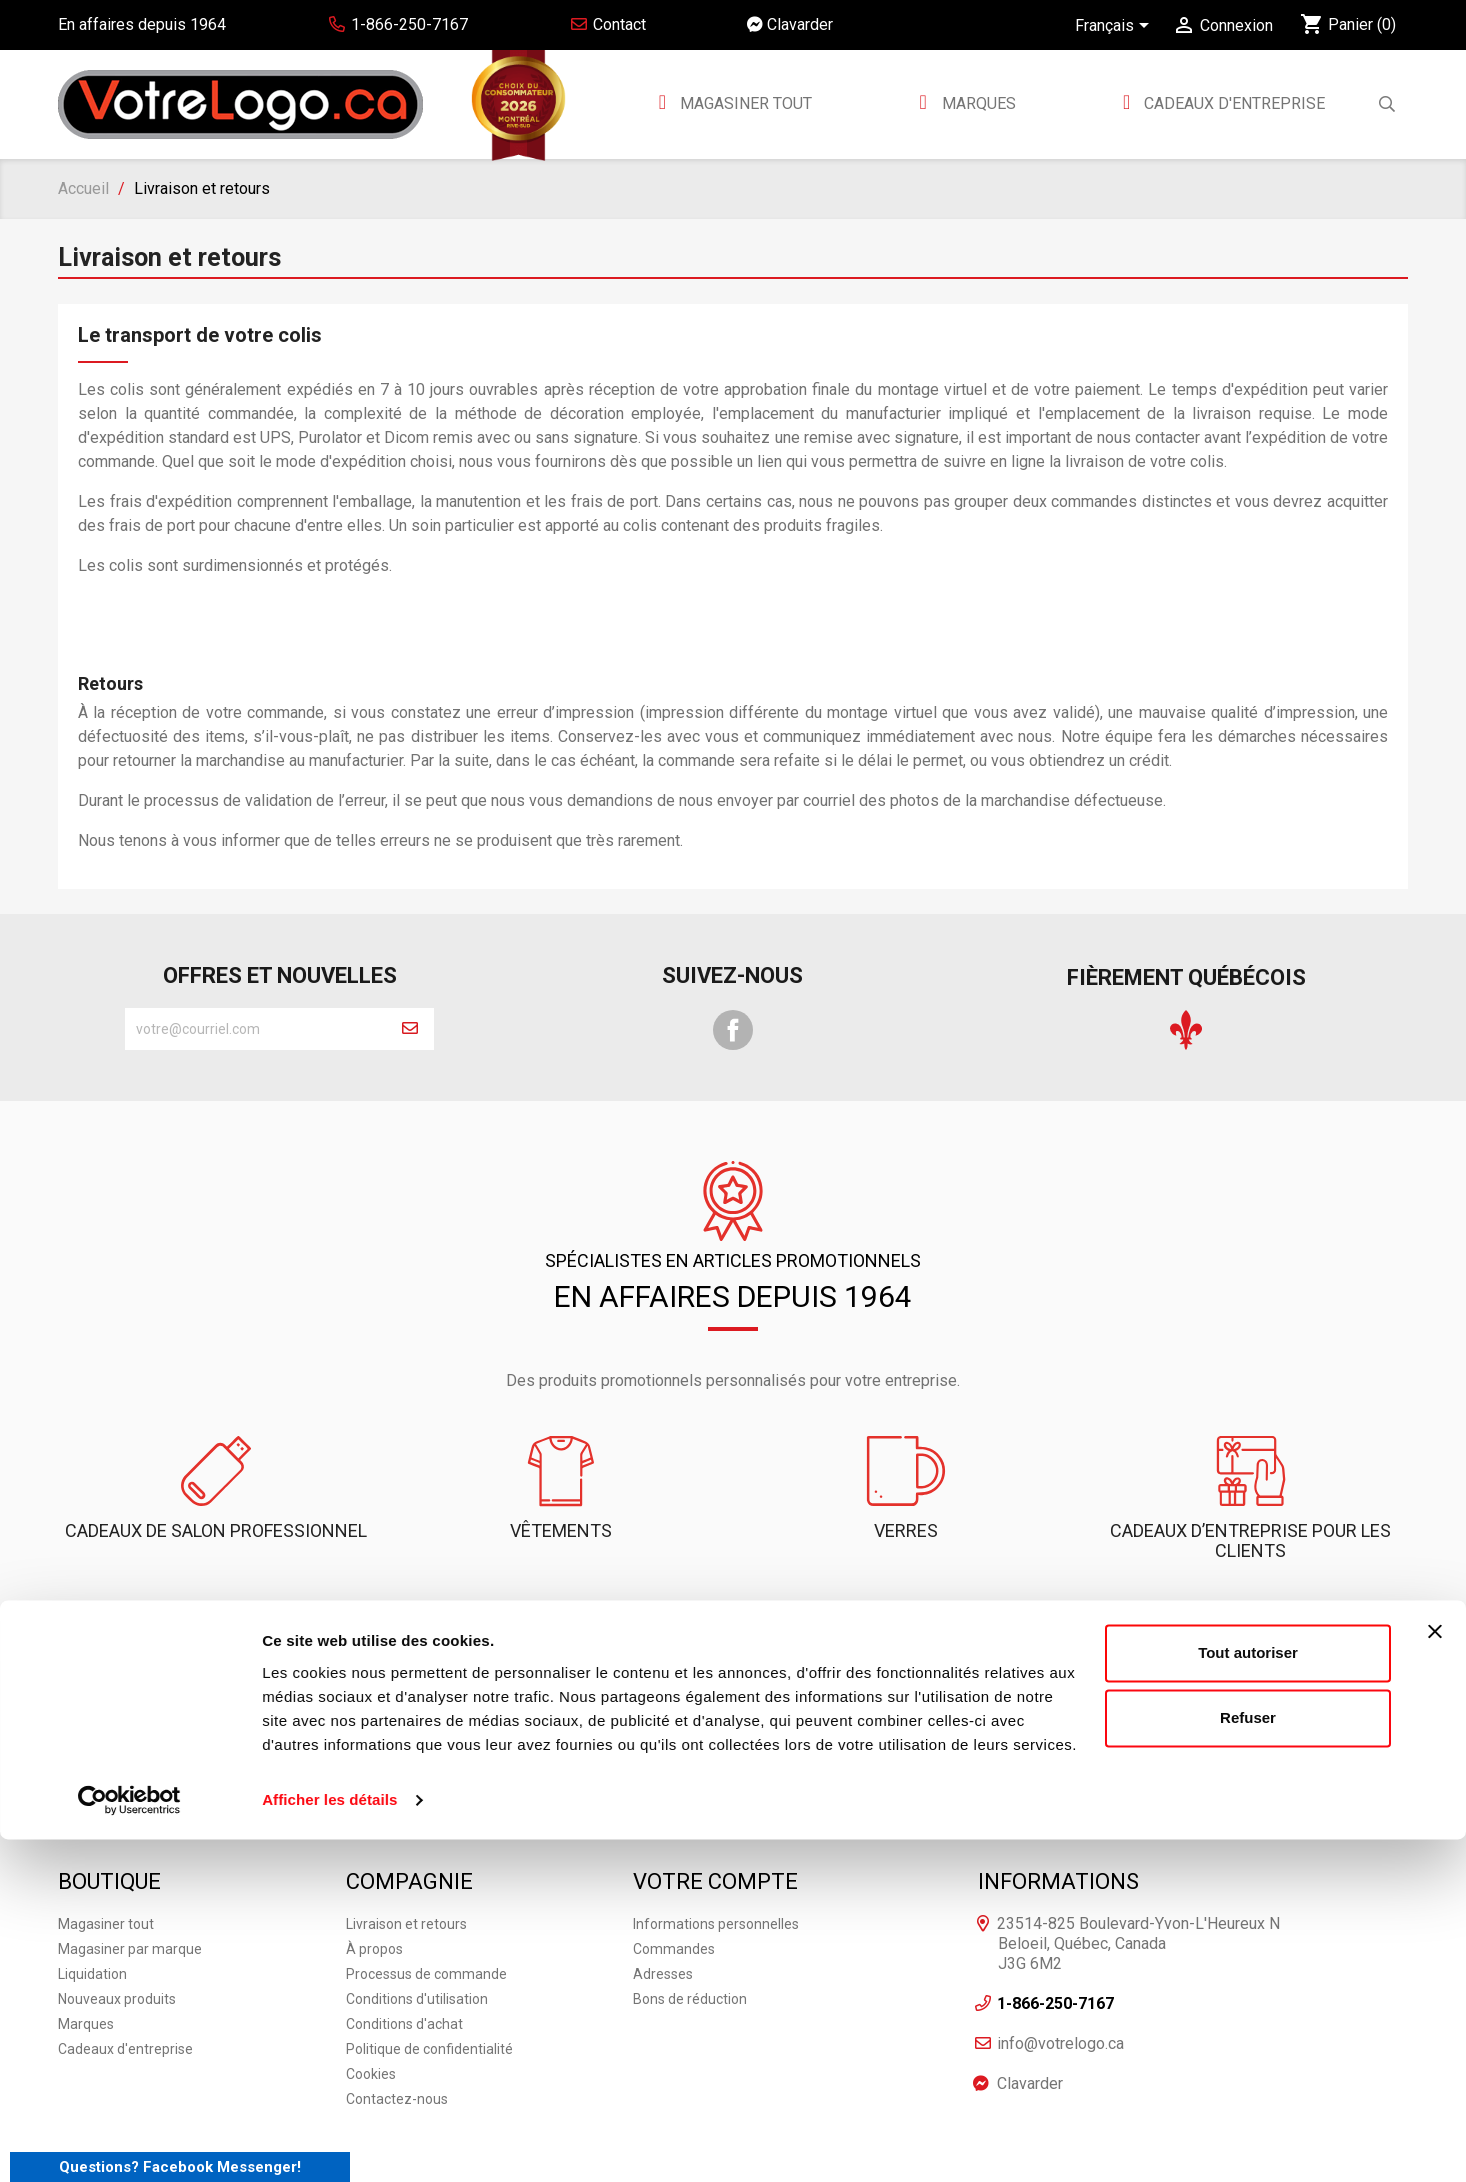  Describe the element at coordinates (790, 24) in the screenshot. I see `Clavarder` at that location.